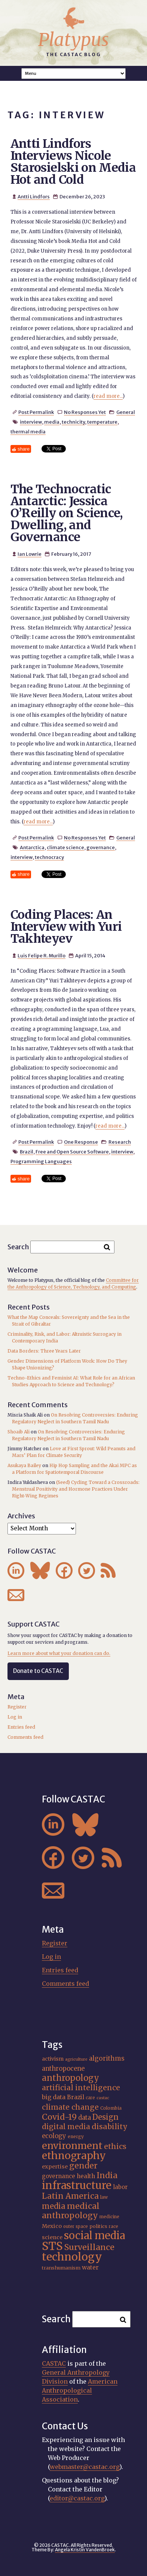 The image size is (147, 2576). I want to click on medical anthropology [medical anthropology (38 items)], so click(70, 2210).